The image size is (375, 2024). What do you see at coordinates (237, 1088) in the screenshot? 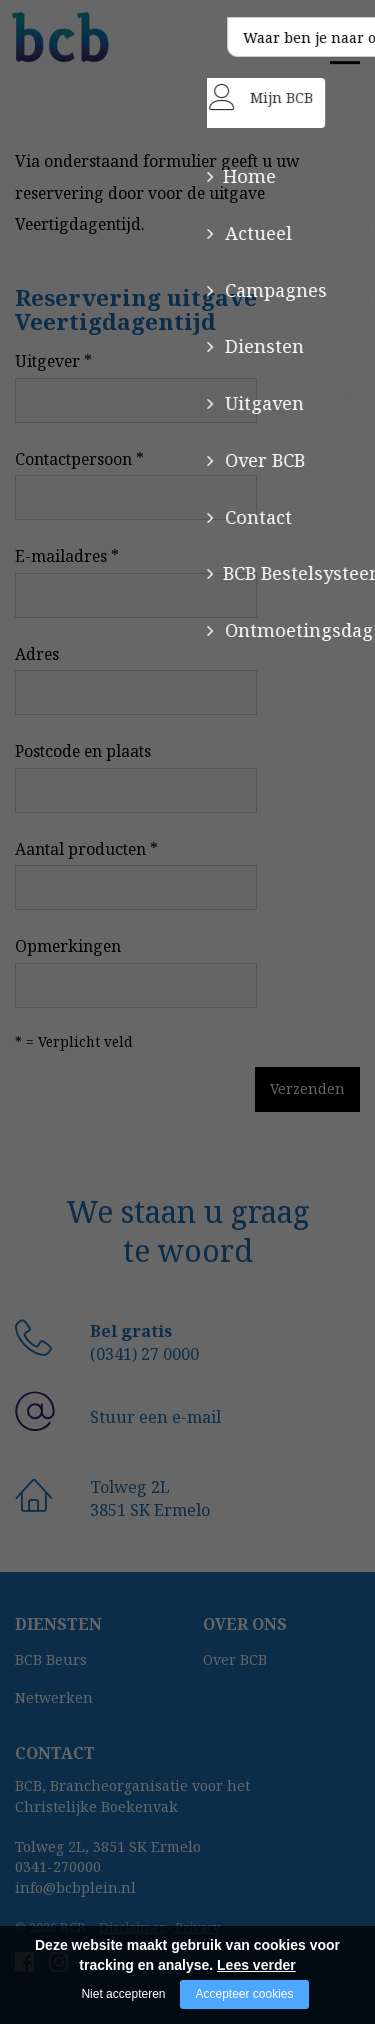
I see `Verzenden` at bounding box center [237, 1088].